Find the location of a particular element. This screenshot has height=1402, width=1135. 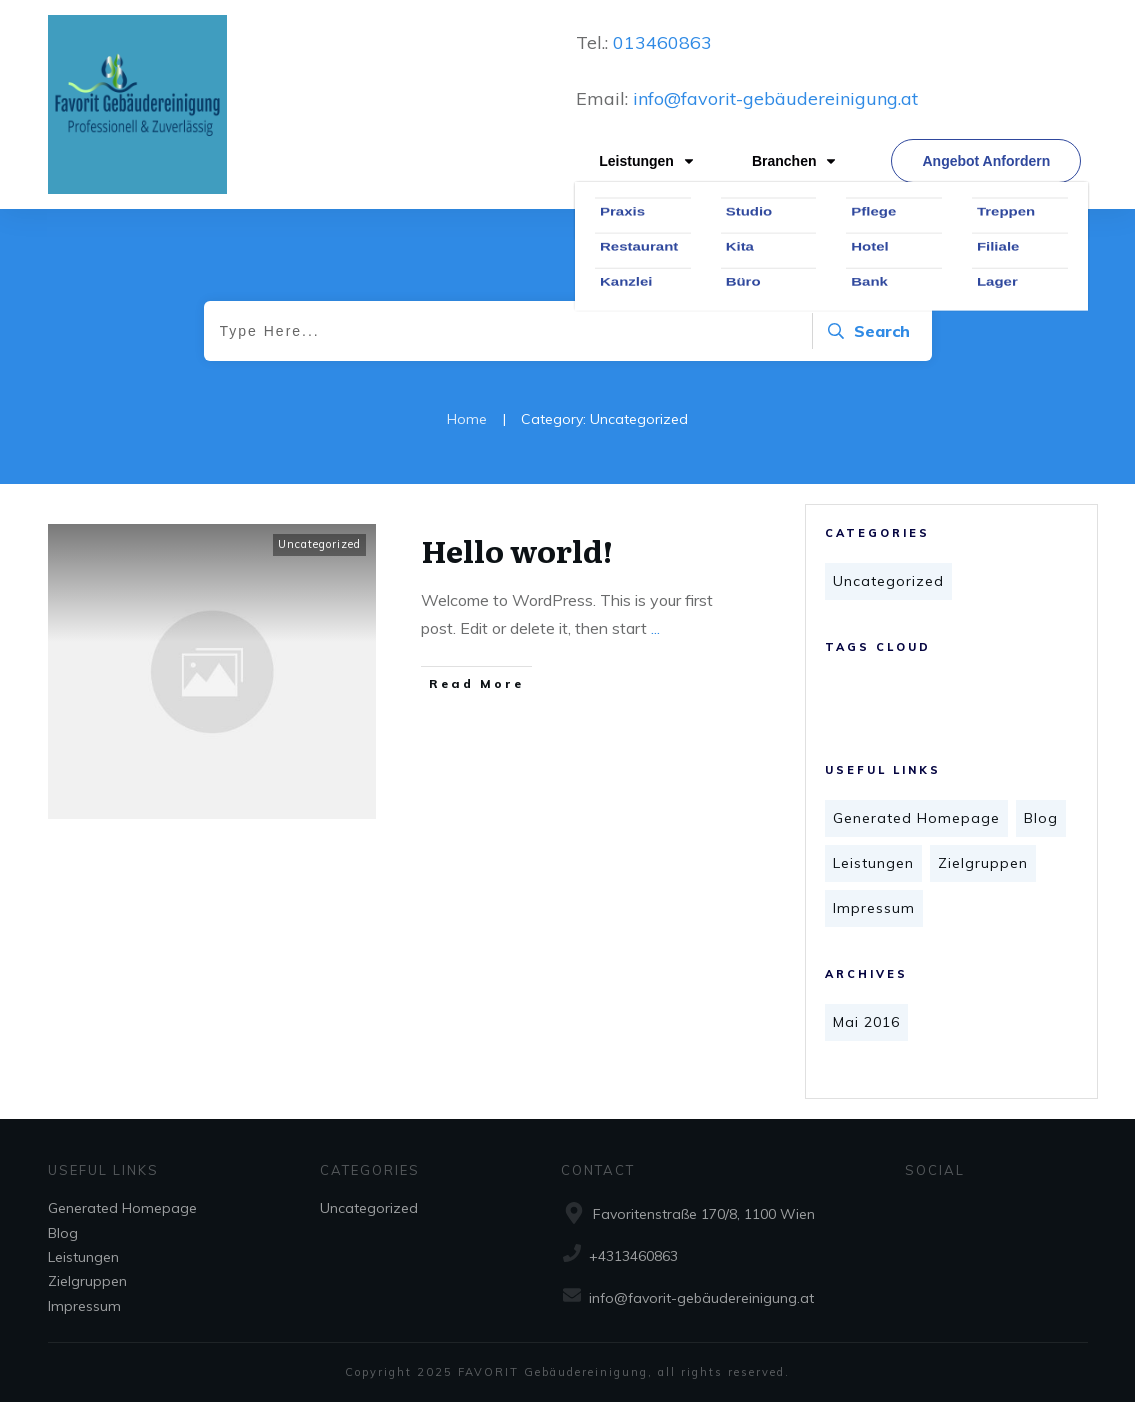

... is located at coordinates (655, 628).